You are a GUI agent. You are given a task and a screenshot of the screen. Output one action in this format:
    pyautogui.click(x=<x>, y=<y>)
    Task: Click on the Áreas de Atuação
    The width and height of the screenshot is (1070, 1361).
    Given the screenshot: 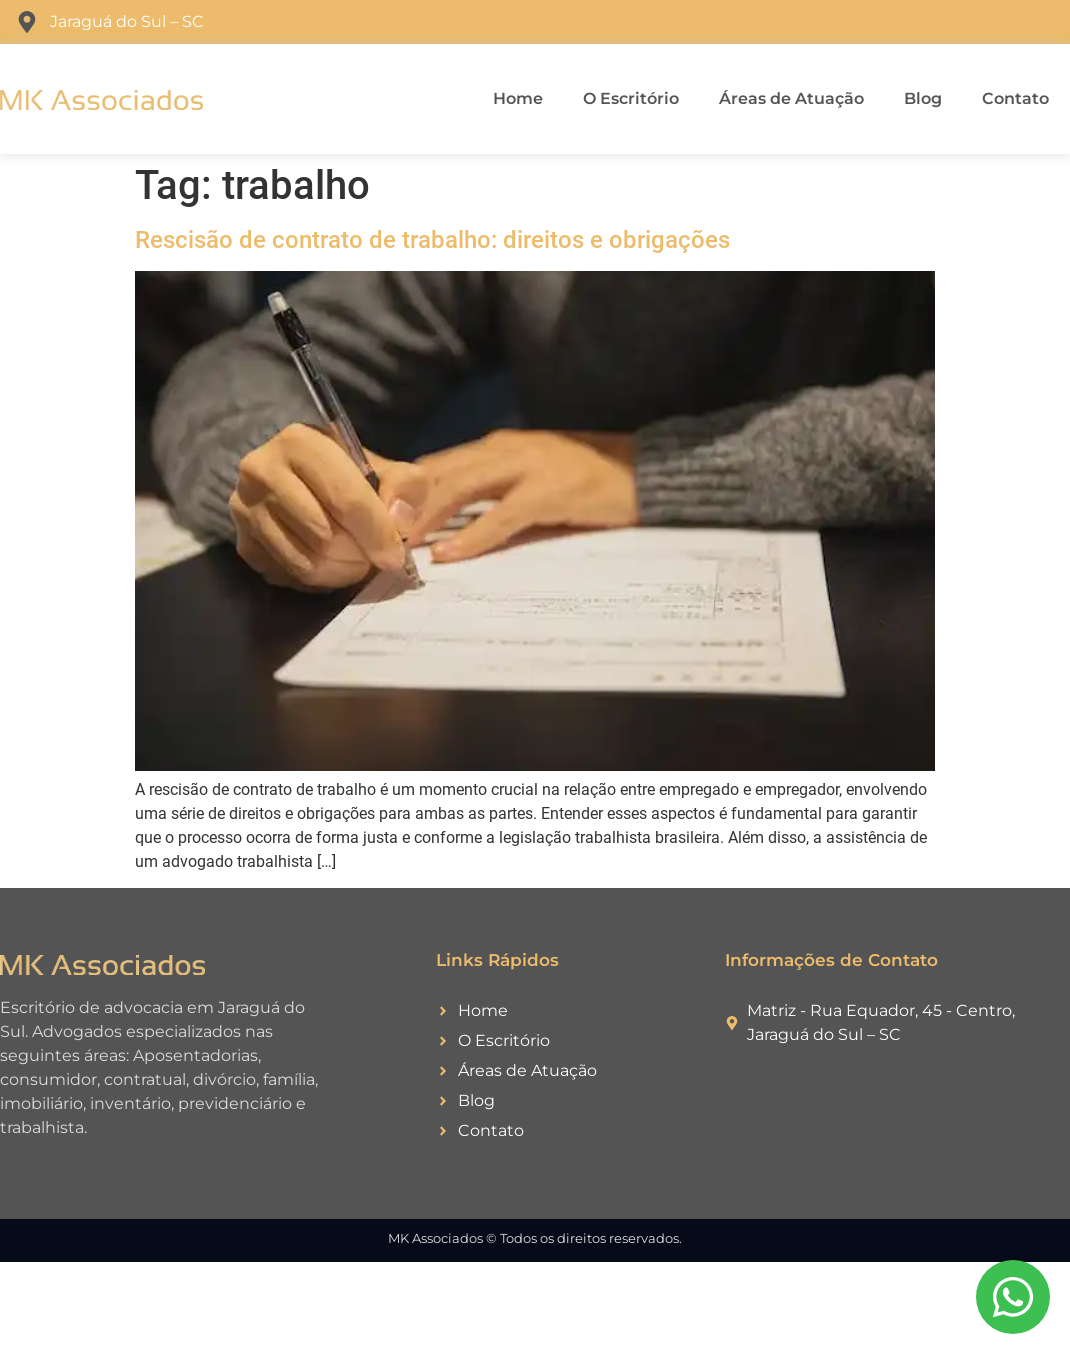 What is the action you would take?
    pyautogui.click(x=791, y=98)
    